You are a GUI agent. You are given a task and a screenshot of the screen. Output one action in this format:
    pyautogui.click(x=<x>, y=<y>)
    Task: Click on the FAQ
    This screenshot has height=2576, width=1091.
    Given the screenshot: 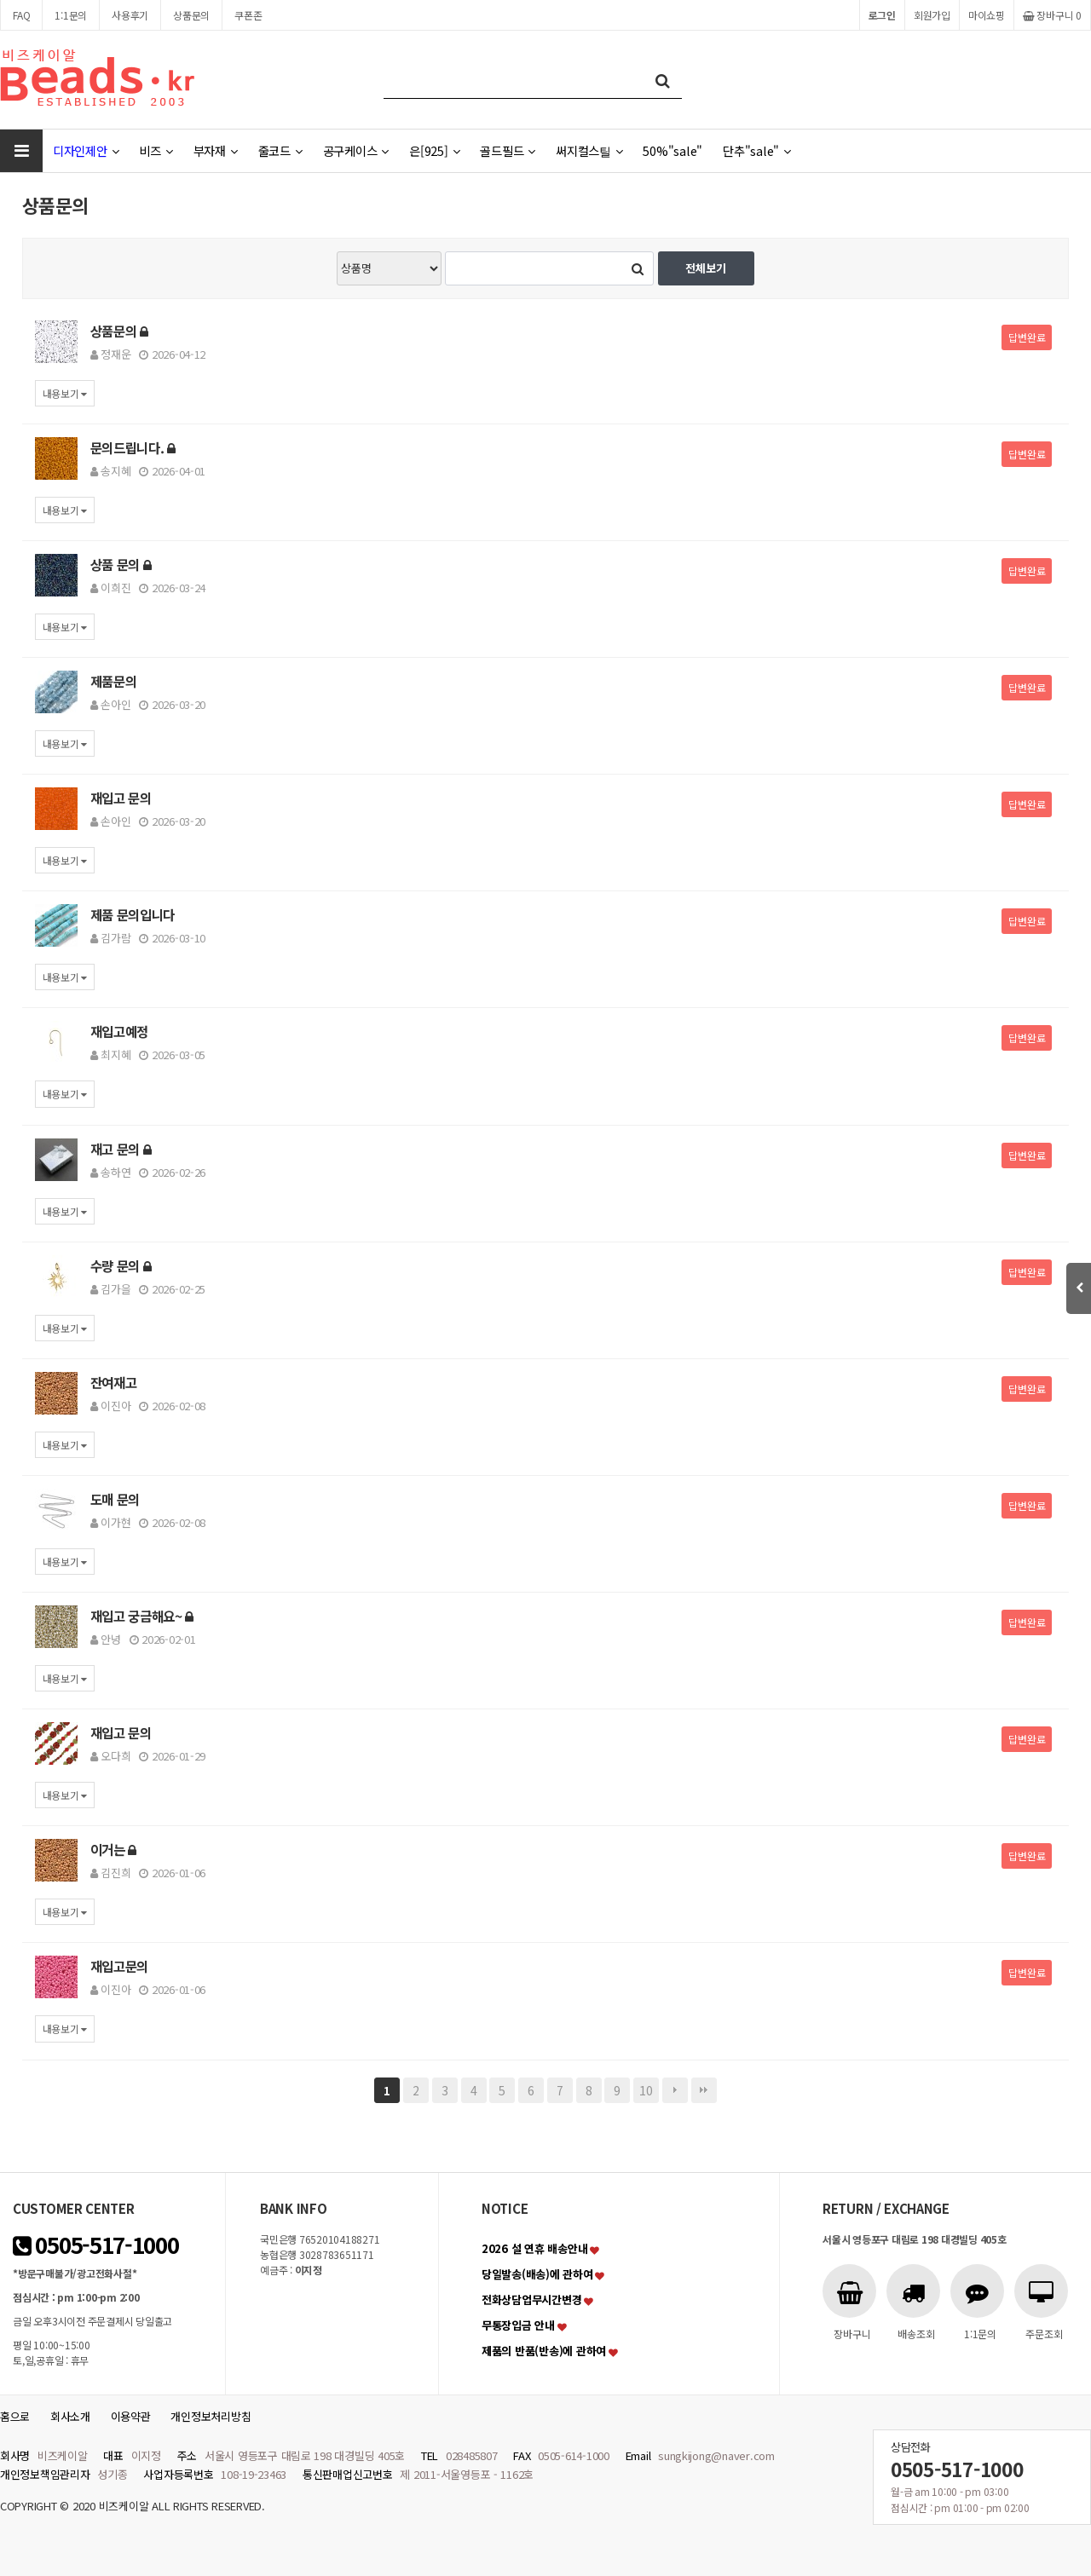 What is the action you would take?
    pyautogui.click(x=21, y=15)
    